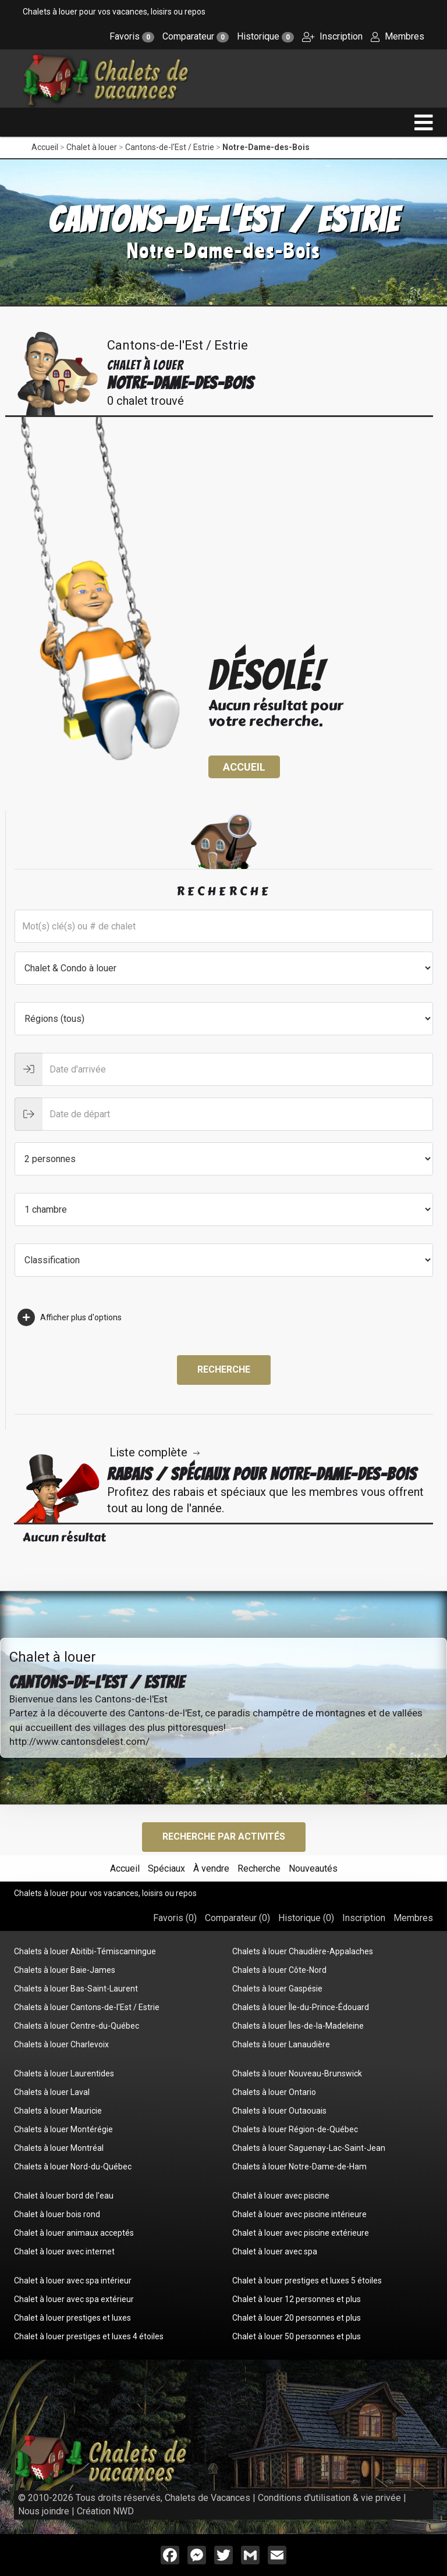 This screenshot has width=447, height=2576. I want to click on Chalets à louer Îles-de-la-Madeleine, so click(298, 2025).